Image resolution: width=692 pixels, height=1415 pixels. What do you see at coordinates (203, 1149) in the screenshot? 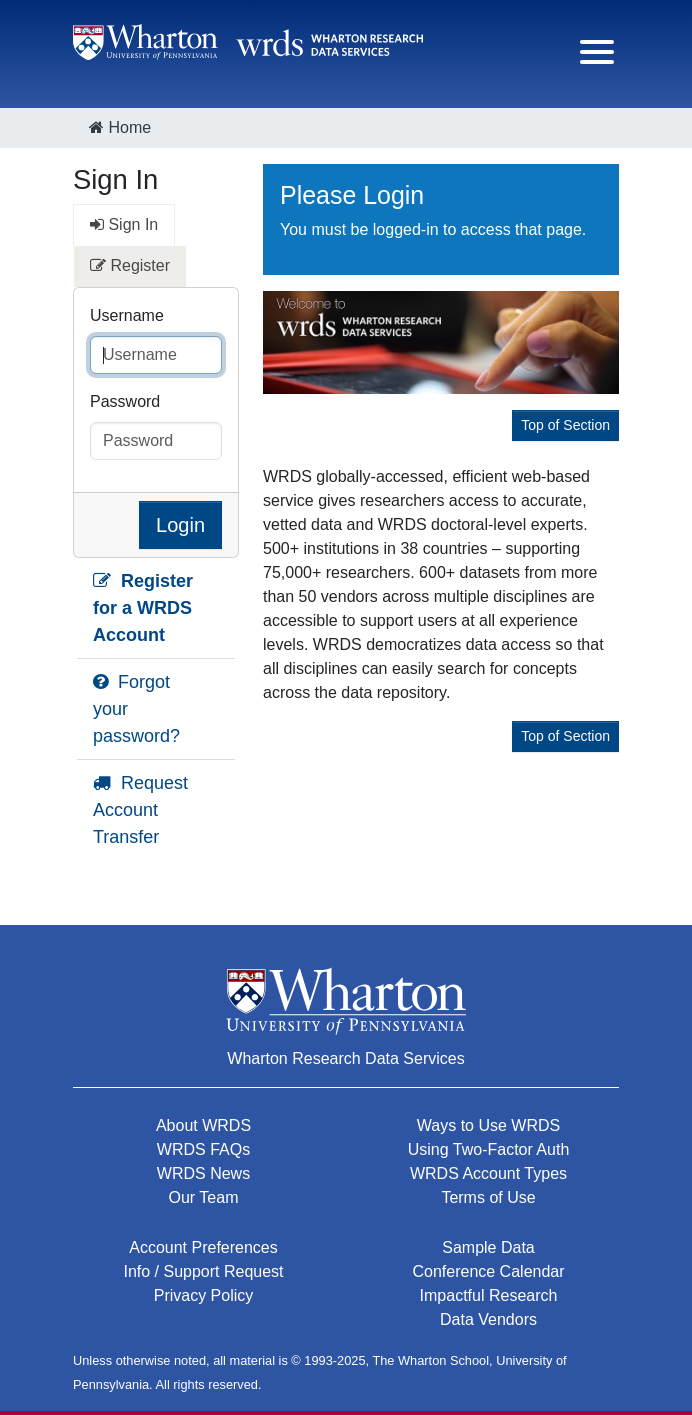
I see `WRDS FAQs` at bounding box center [203, 1149].